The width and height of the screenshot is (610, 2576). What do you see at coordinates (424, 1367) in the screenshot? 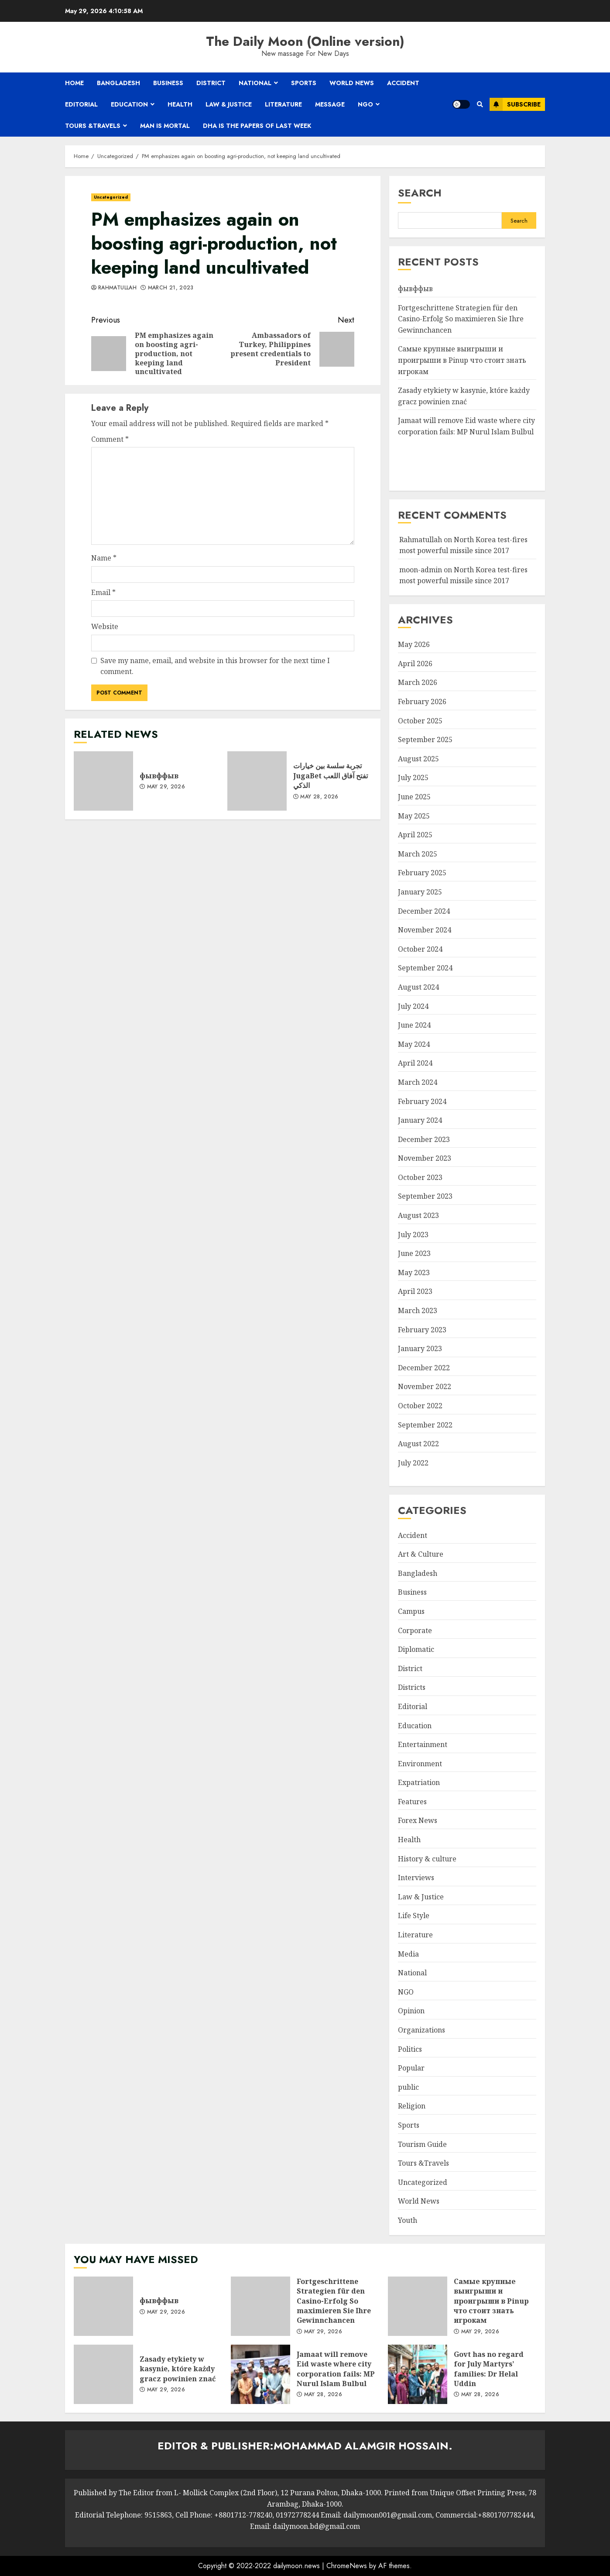
I see `December 2022` at bounding box center [424, 1367].